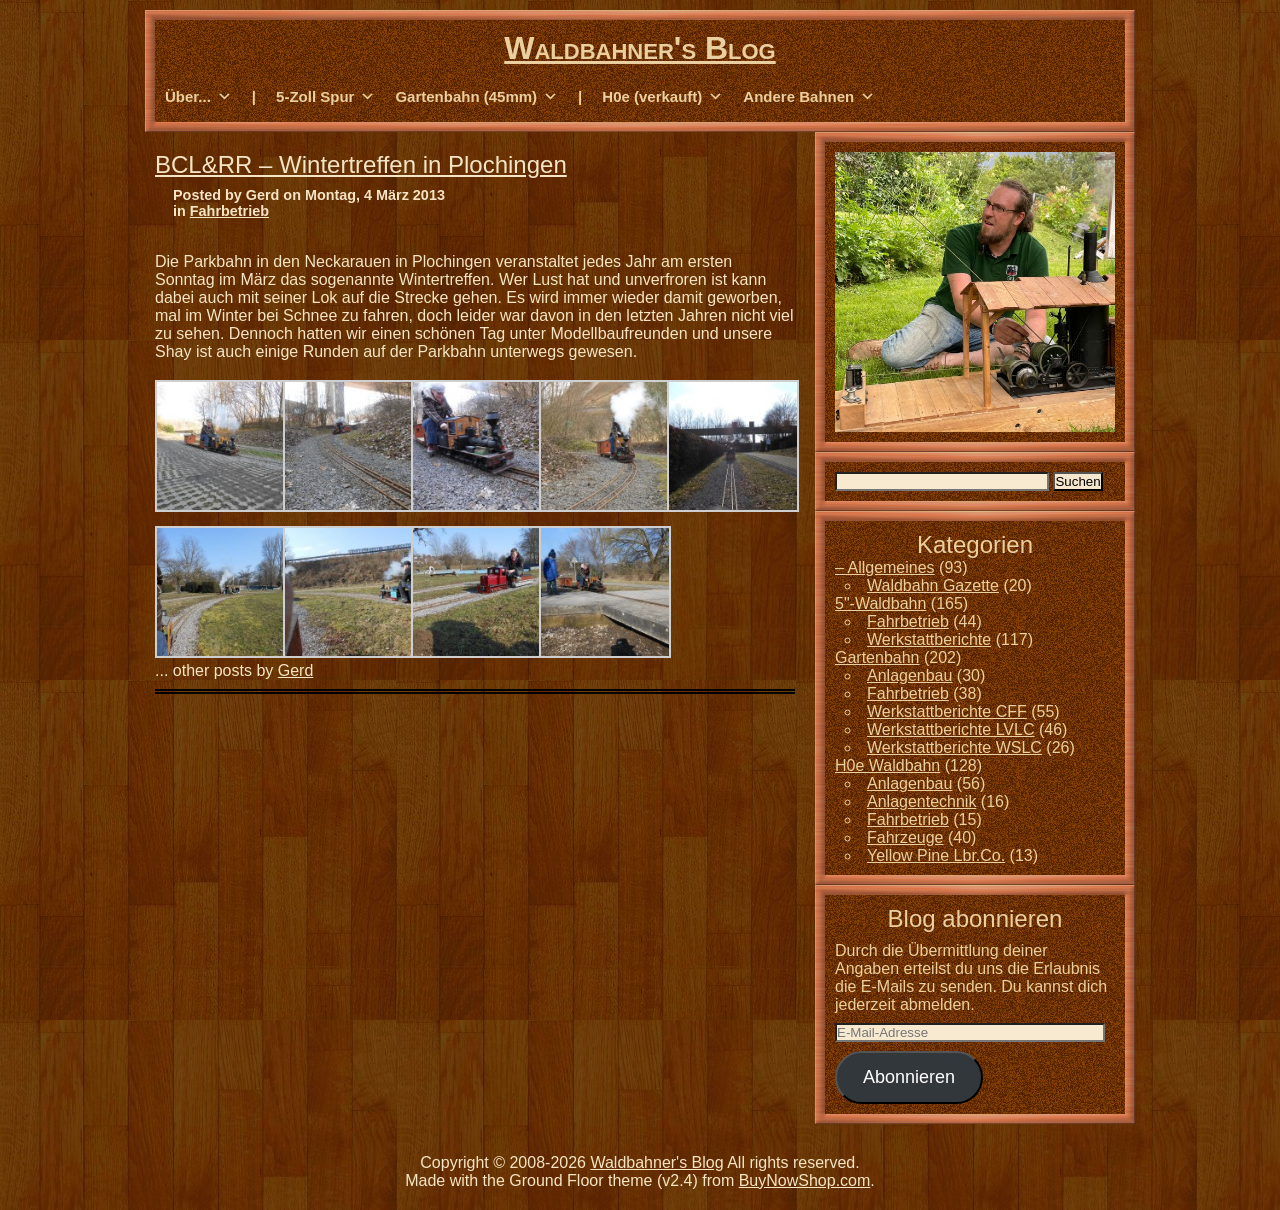 Image resolution: width=1280 pixels, height=1210 pixels. Describe the element at coordinates (885, 567) in the screenshot. I see `– Allgemeines` at that location.